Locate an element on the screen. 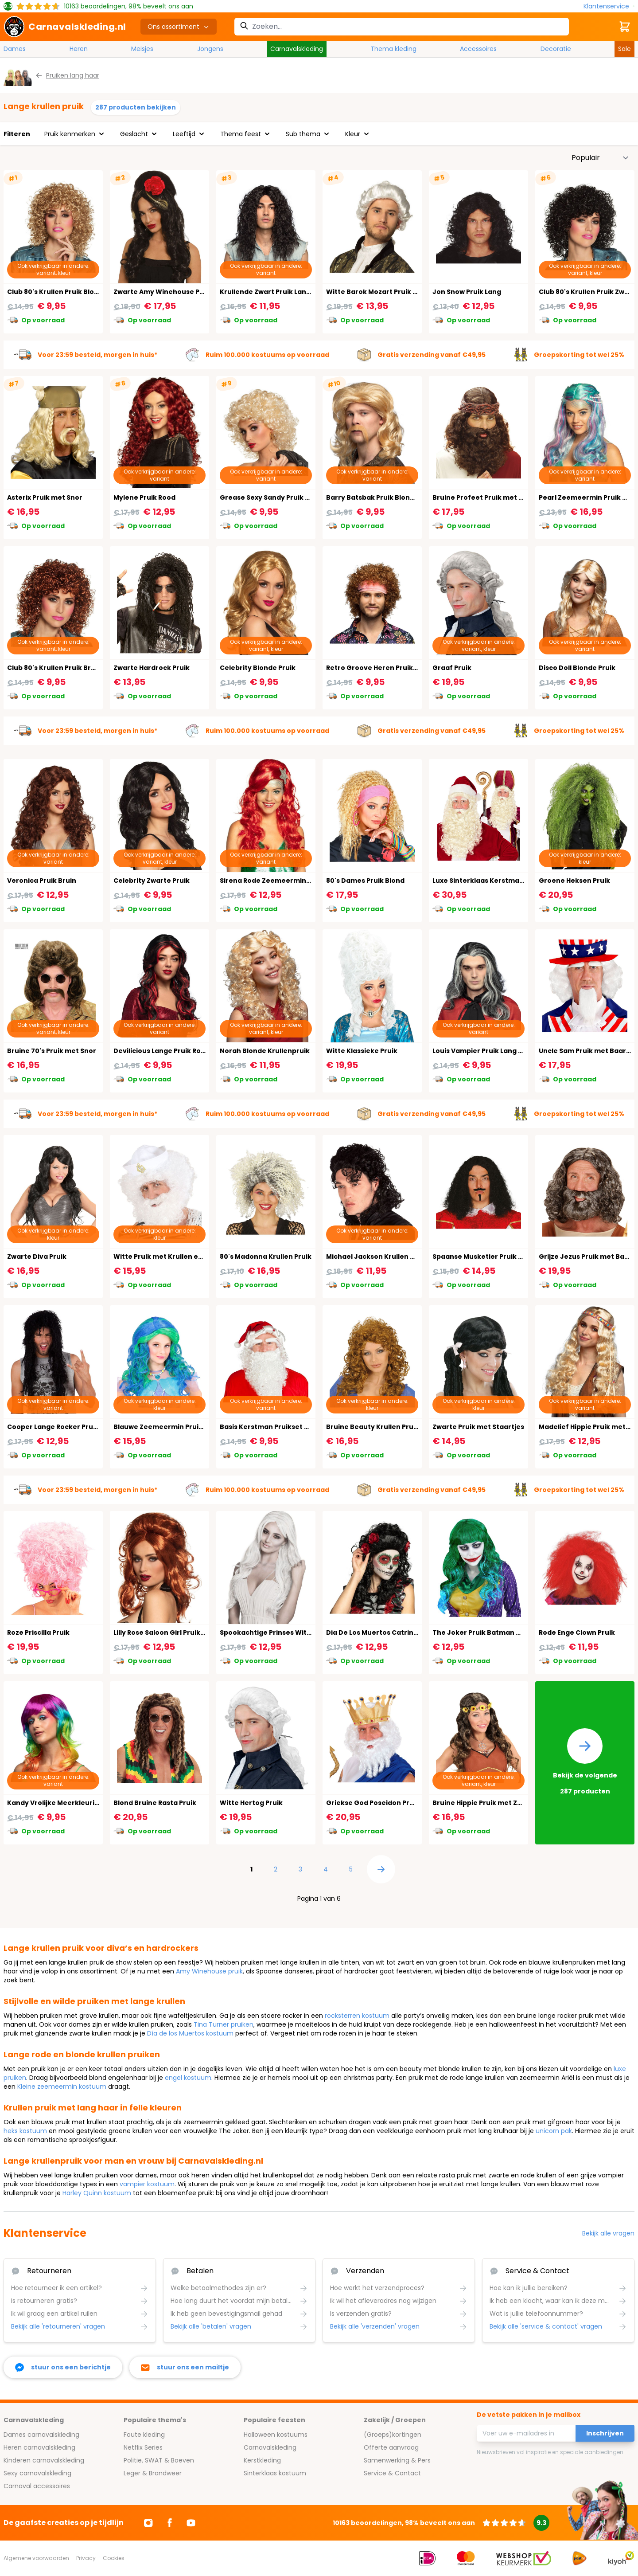 The height and width of the screenshot is (2576, 638). Barry Batsbak Pruik Blond met Snor is located at coordinates (386, 497).